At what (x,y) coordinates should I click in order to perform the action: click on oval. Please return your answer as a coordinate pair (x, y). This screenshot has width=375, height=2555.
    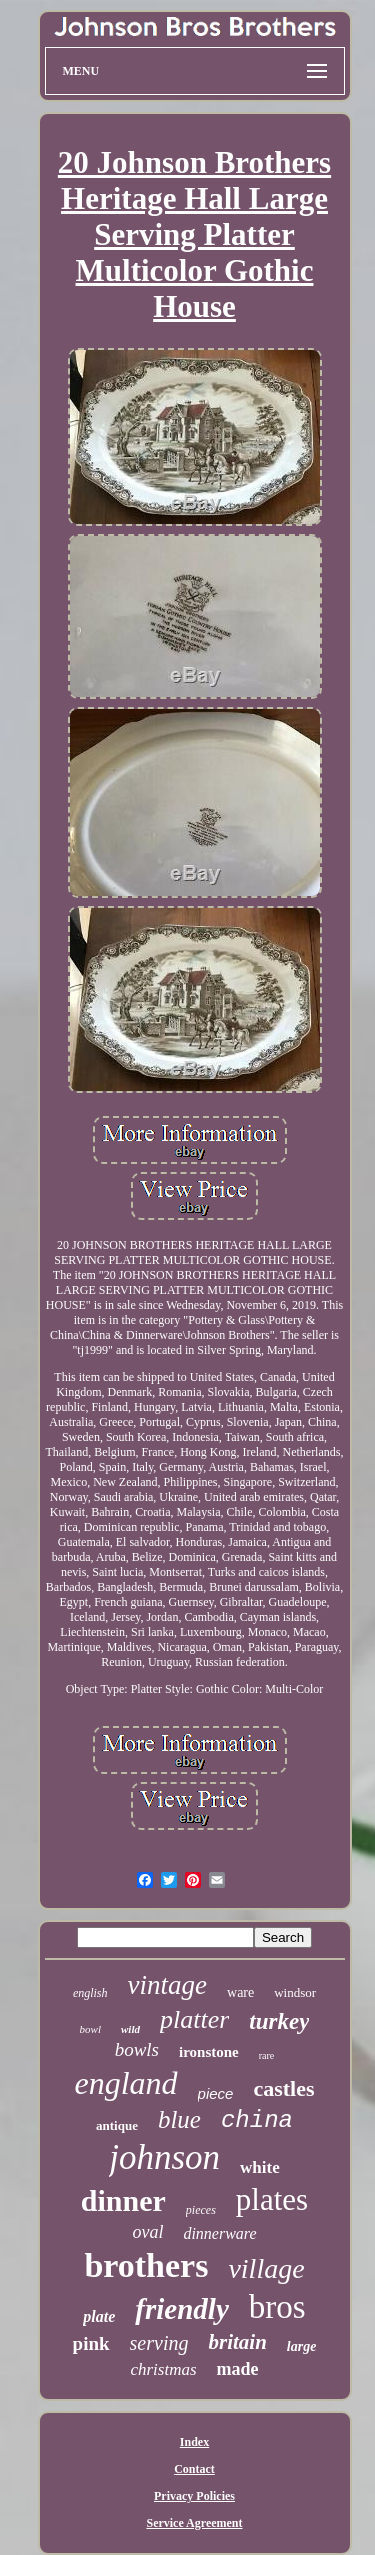
    Looking at the image, I should click on (147, 2232).